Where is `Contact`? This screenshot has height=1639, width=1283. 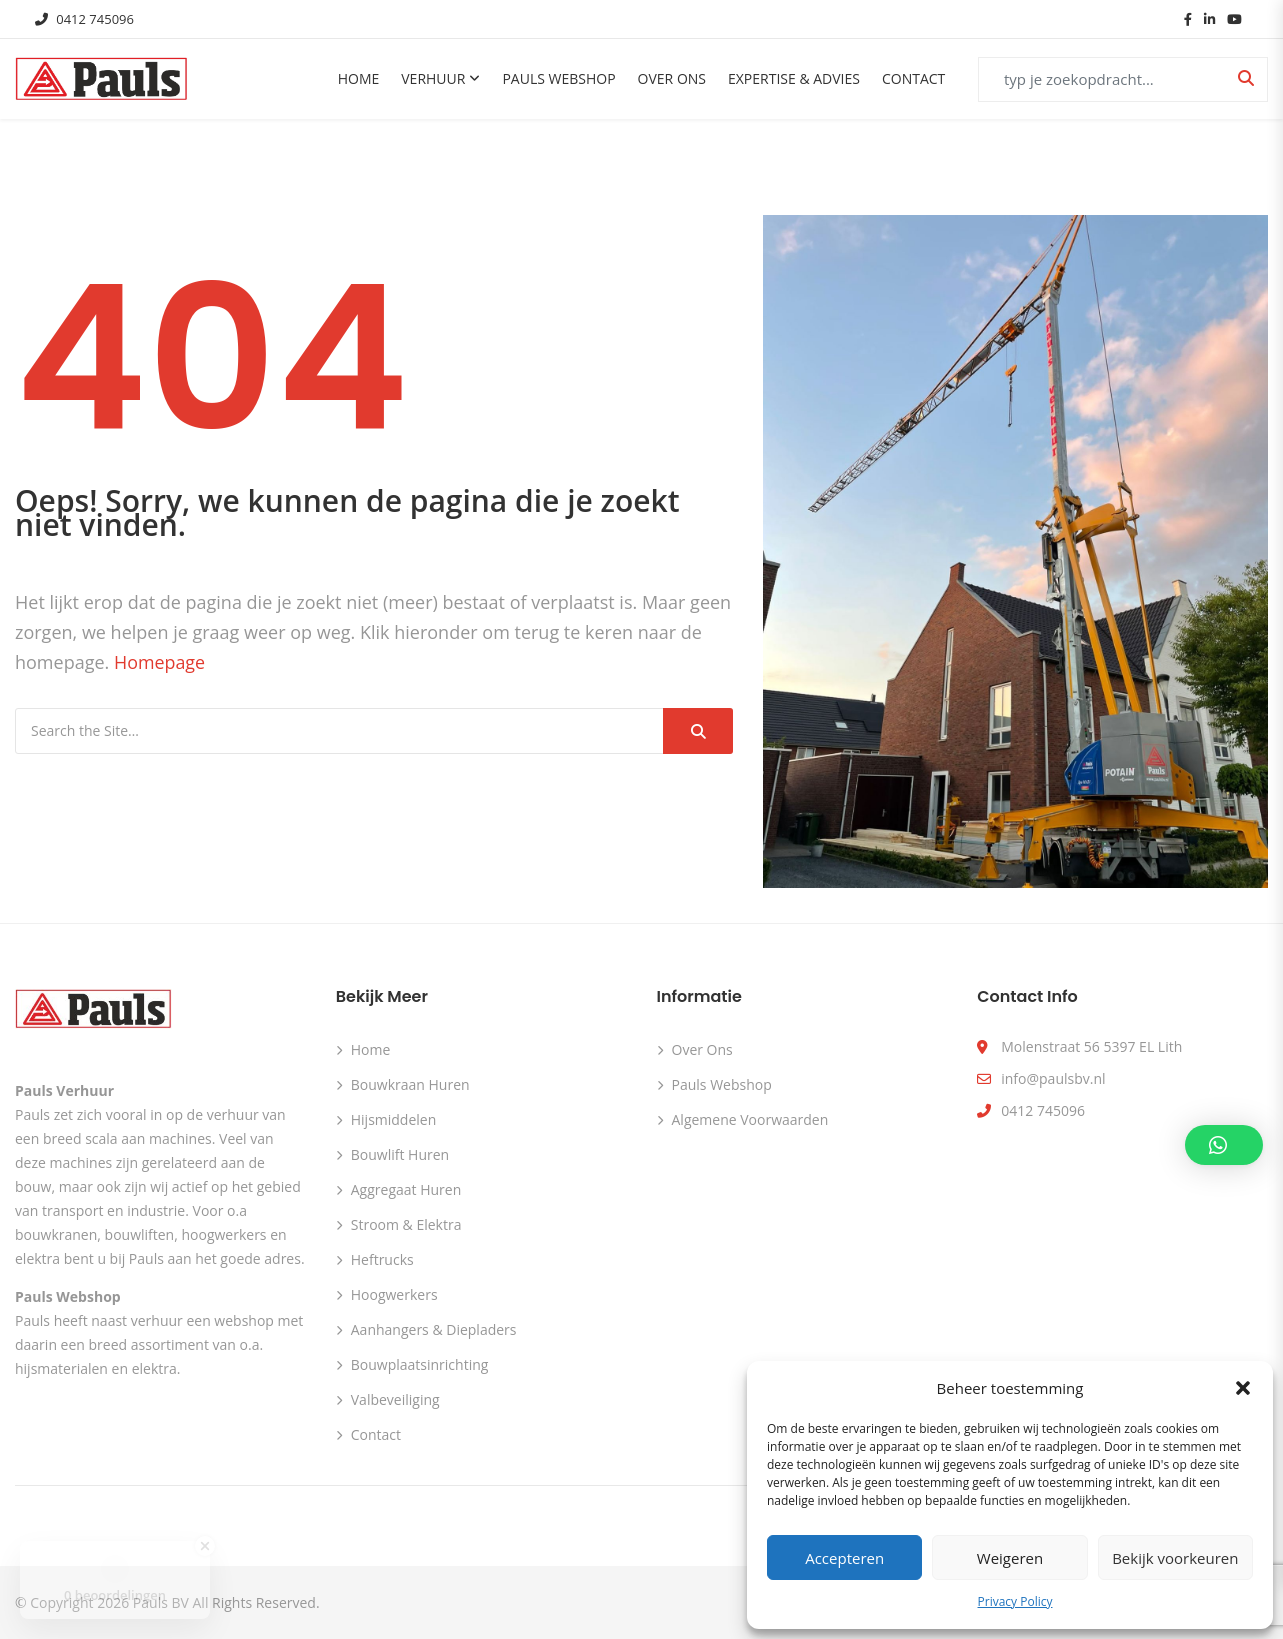 Contact is located at coordinates (913, 78).